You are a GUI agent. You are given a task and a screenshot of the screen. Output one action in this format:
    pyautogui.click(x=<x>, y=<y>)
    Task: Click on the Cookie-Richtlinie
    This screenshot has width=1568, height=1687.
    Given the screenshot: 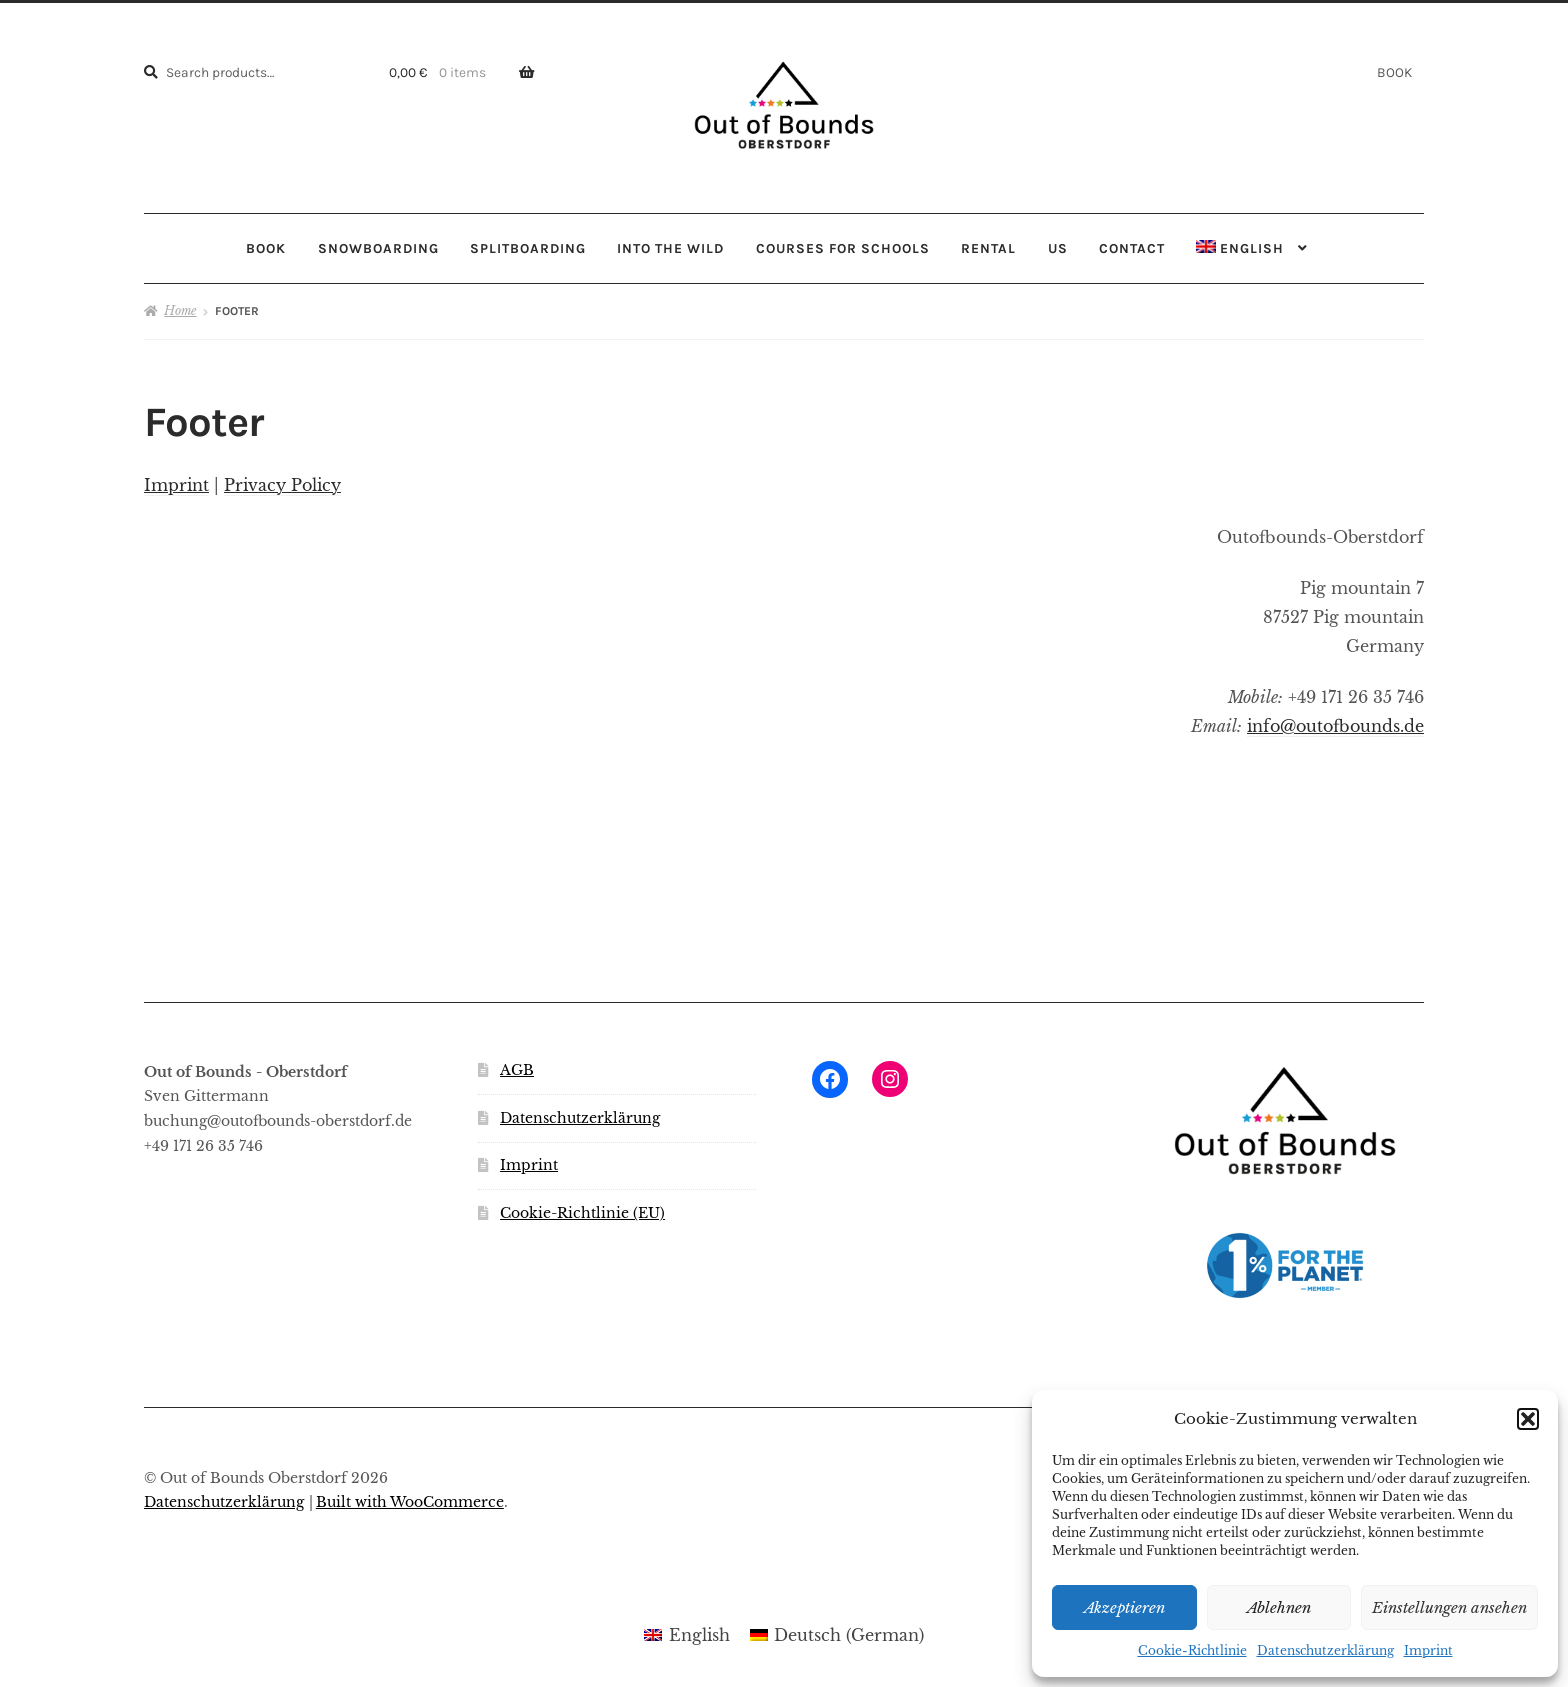 What is the action you would take?
    pyautogui.click(x=1192, y=1650)
    